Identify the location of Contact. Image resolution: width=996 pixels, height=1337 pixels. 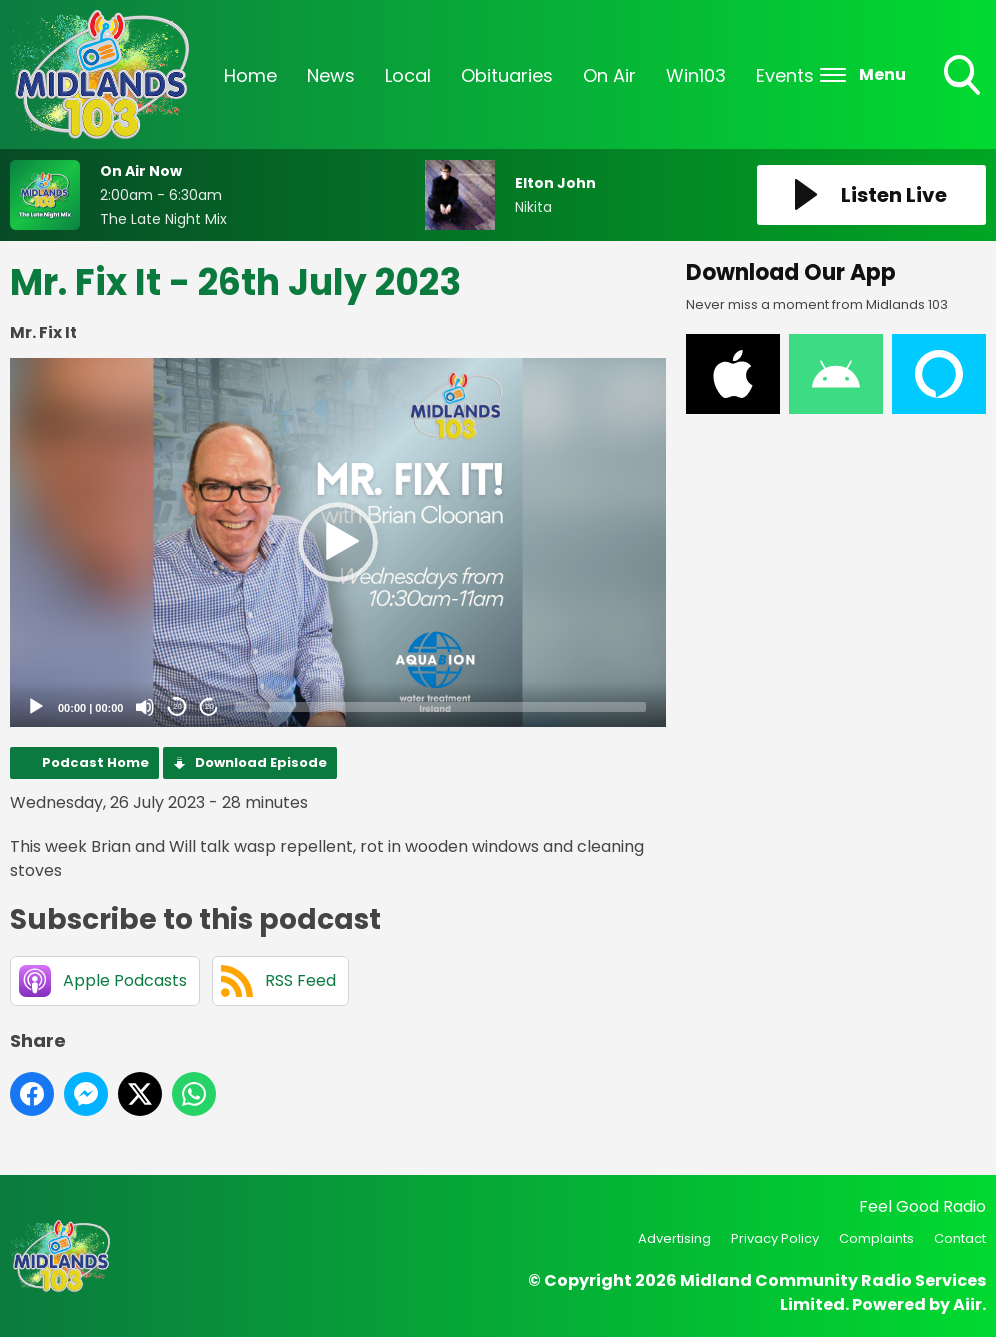
(960, 1238).